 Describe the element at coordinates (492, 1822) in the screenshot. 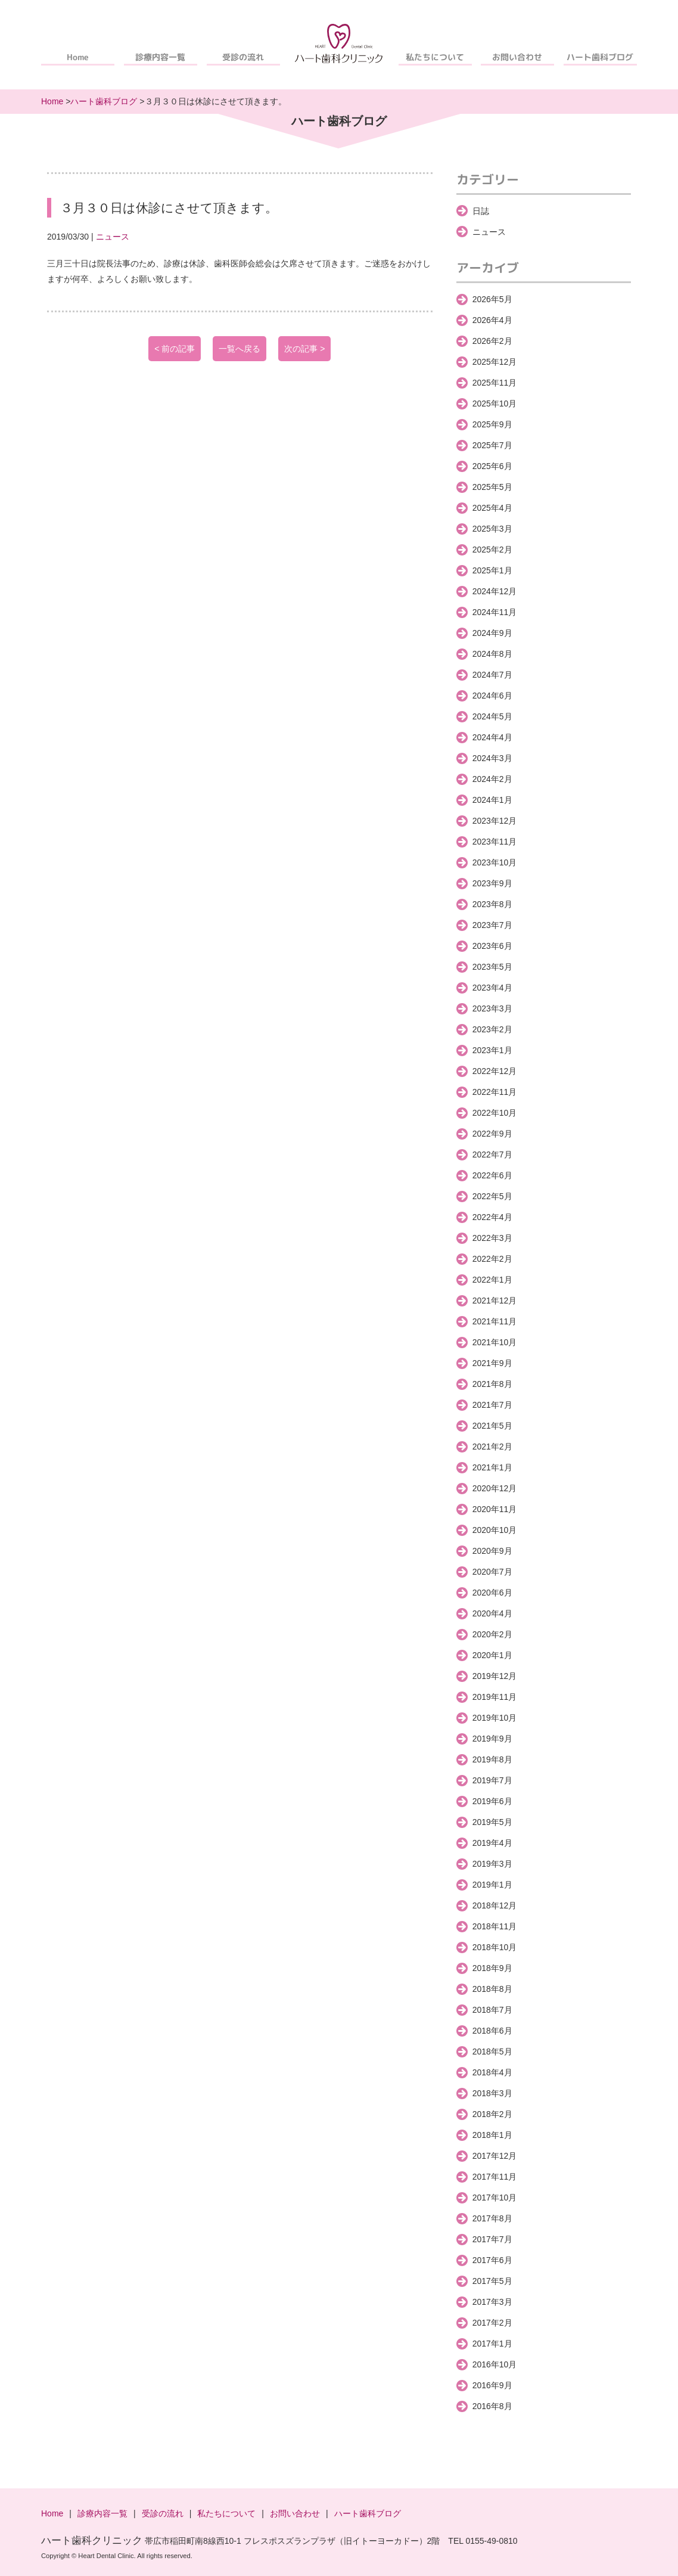

I see `2019年5月` at that location.